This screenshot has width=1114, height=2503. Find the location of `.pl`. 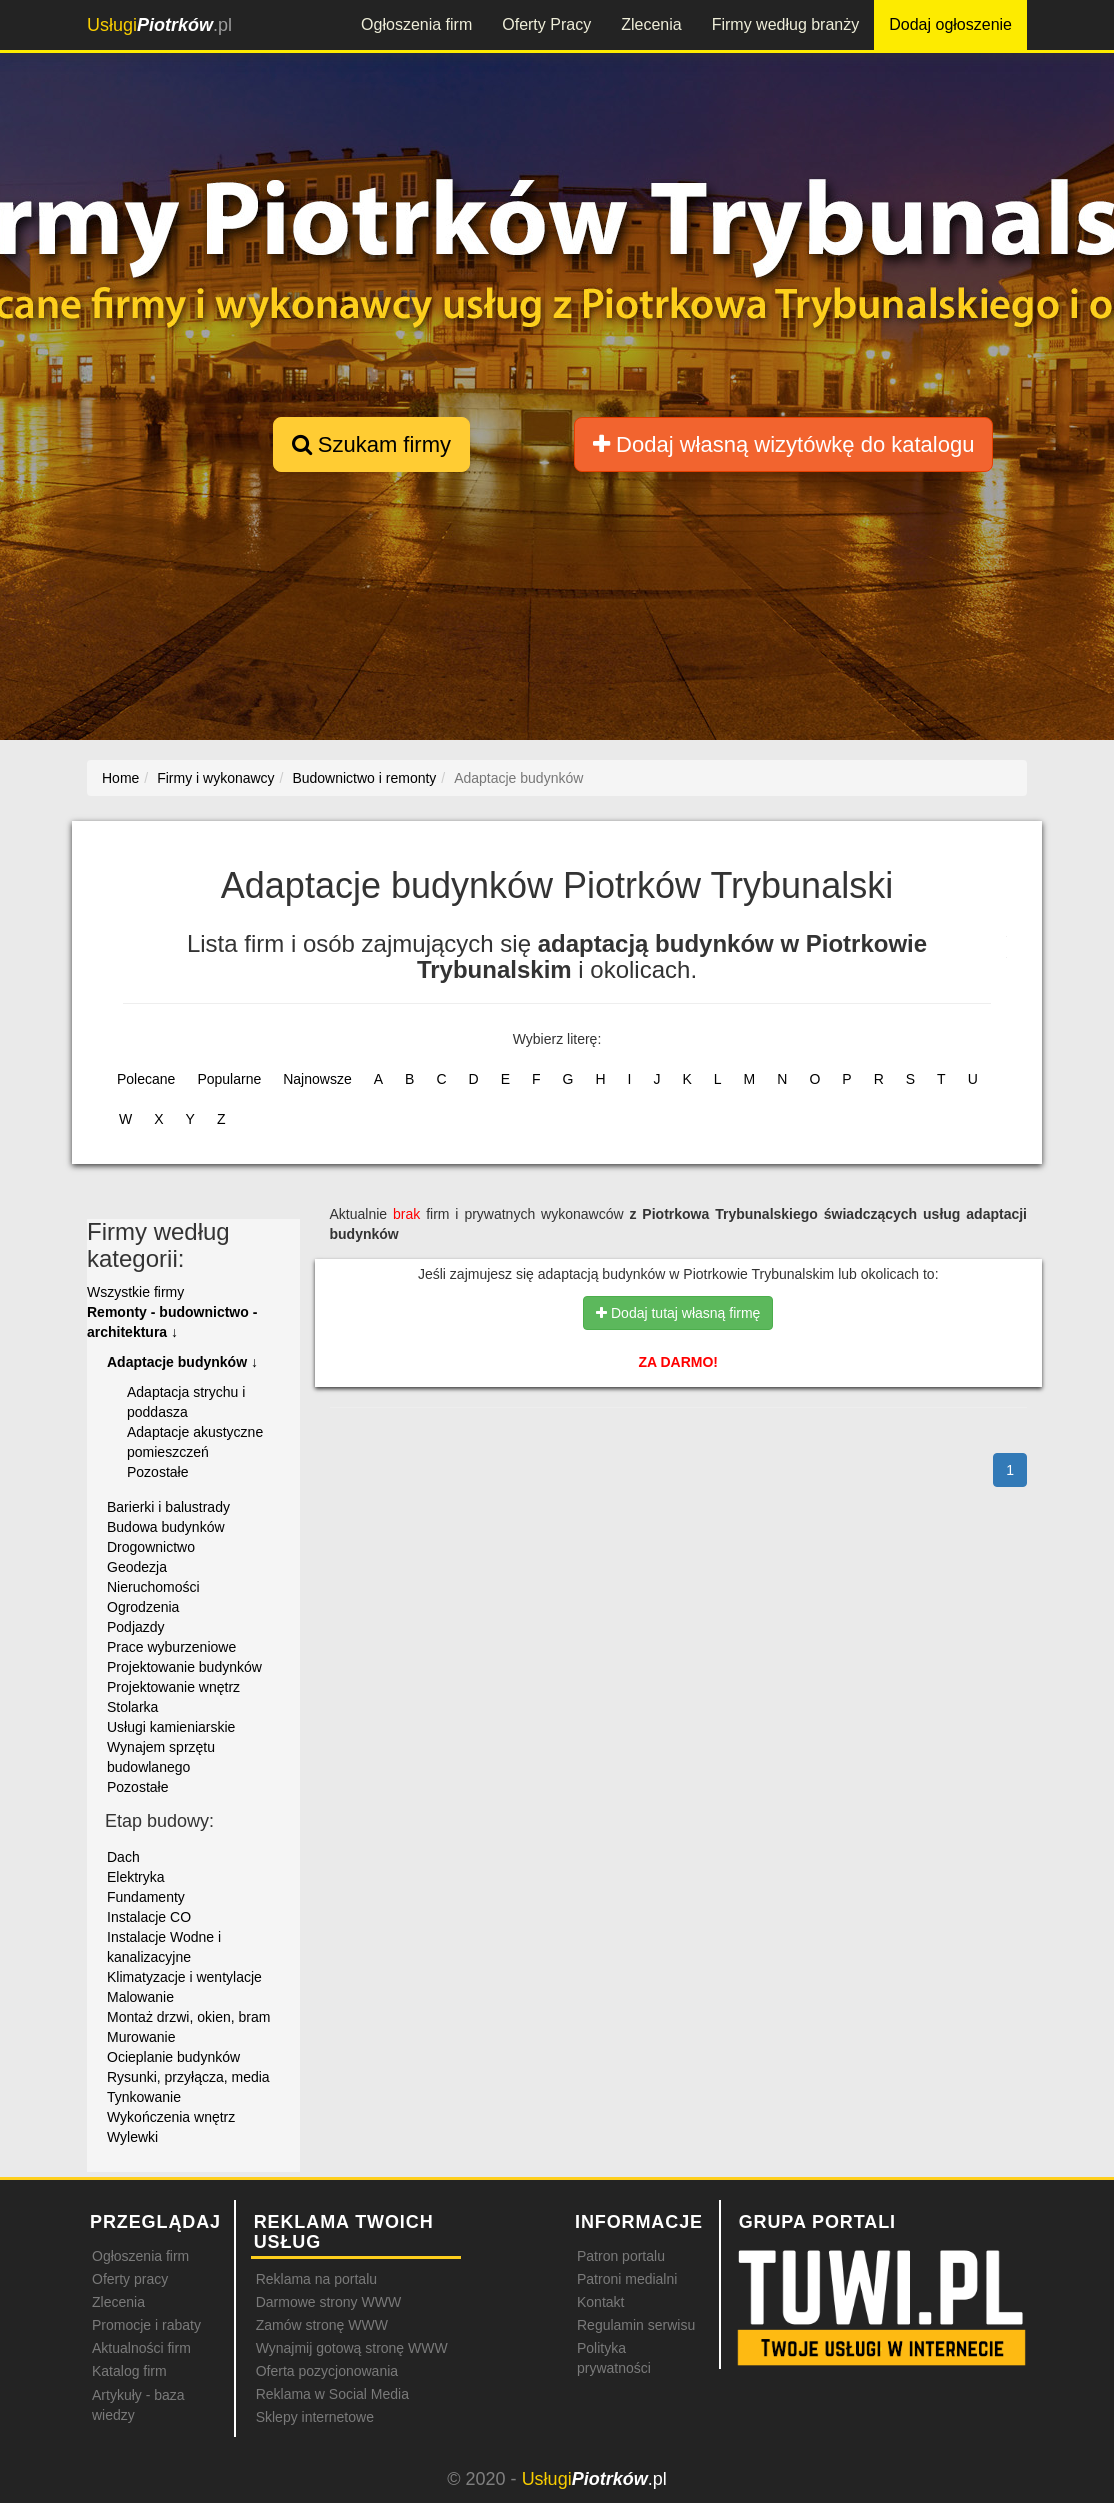

.pl is located at coordinates (159, 25).